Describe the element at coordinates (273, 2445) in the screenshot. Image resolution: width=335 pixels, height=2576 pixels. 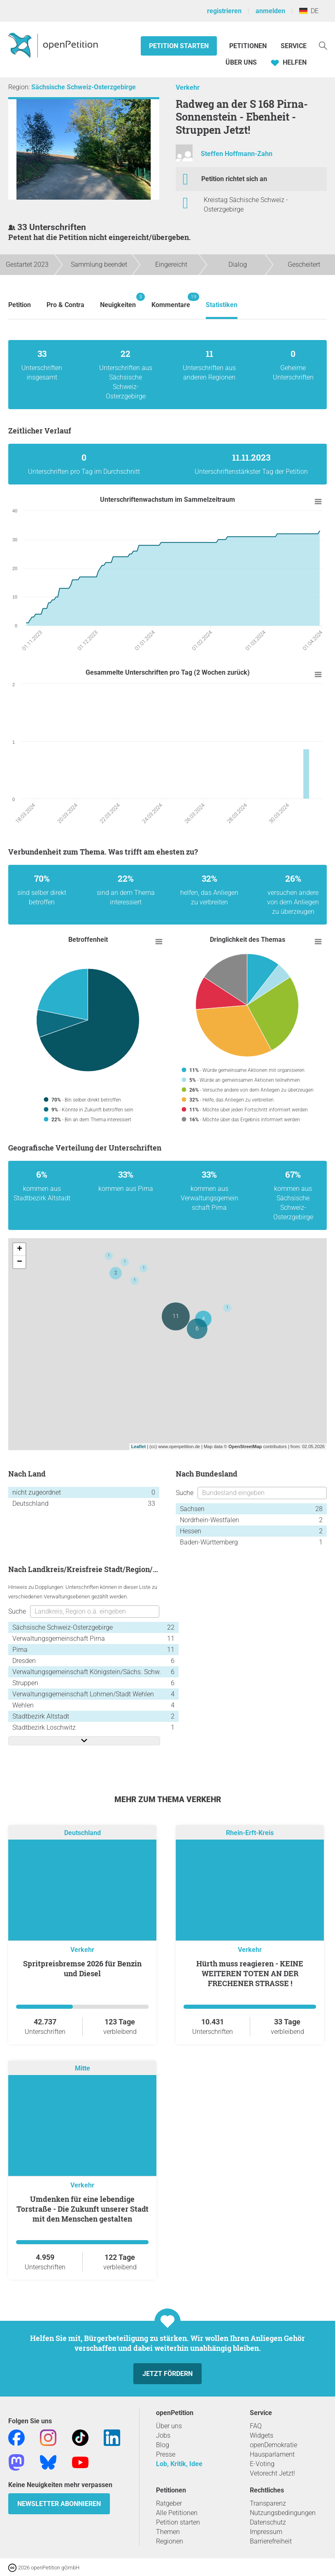
I see `openDemokratie` at that location.